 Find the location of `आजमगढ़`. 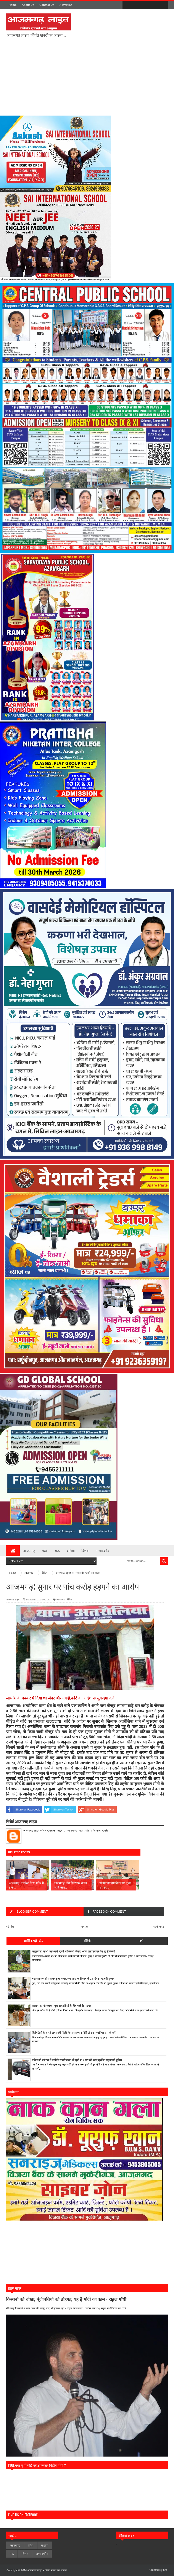

आजमगढ़ is located at coordinates (60, 1599).